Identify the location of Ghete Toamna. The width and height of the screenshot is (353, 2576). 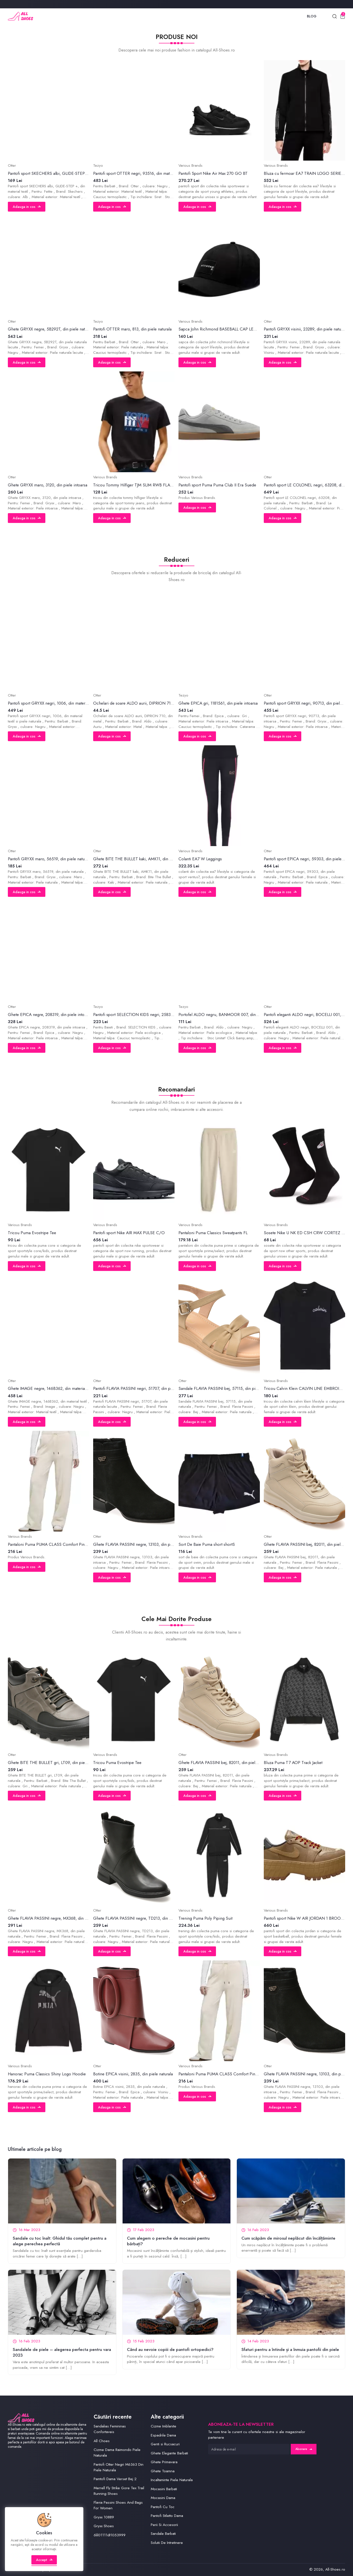
(163, 2471).